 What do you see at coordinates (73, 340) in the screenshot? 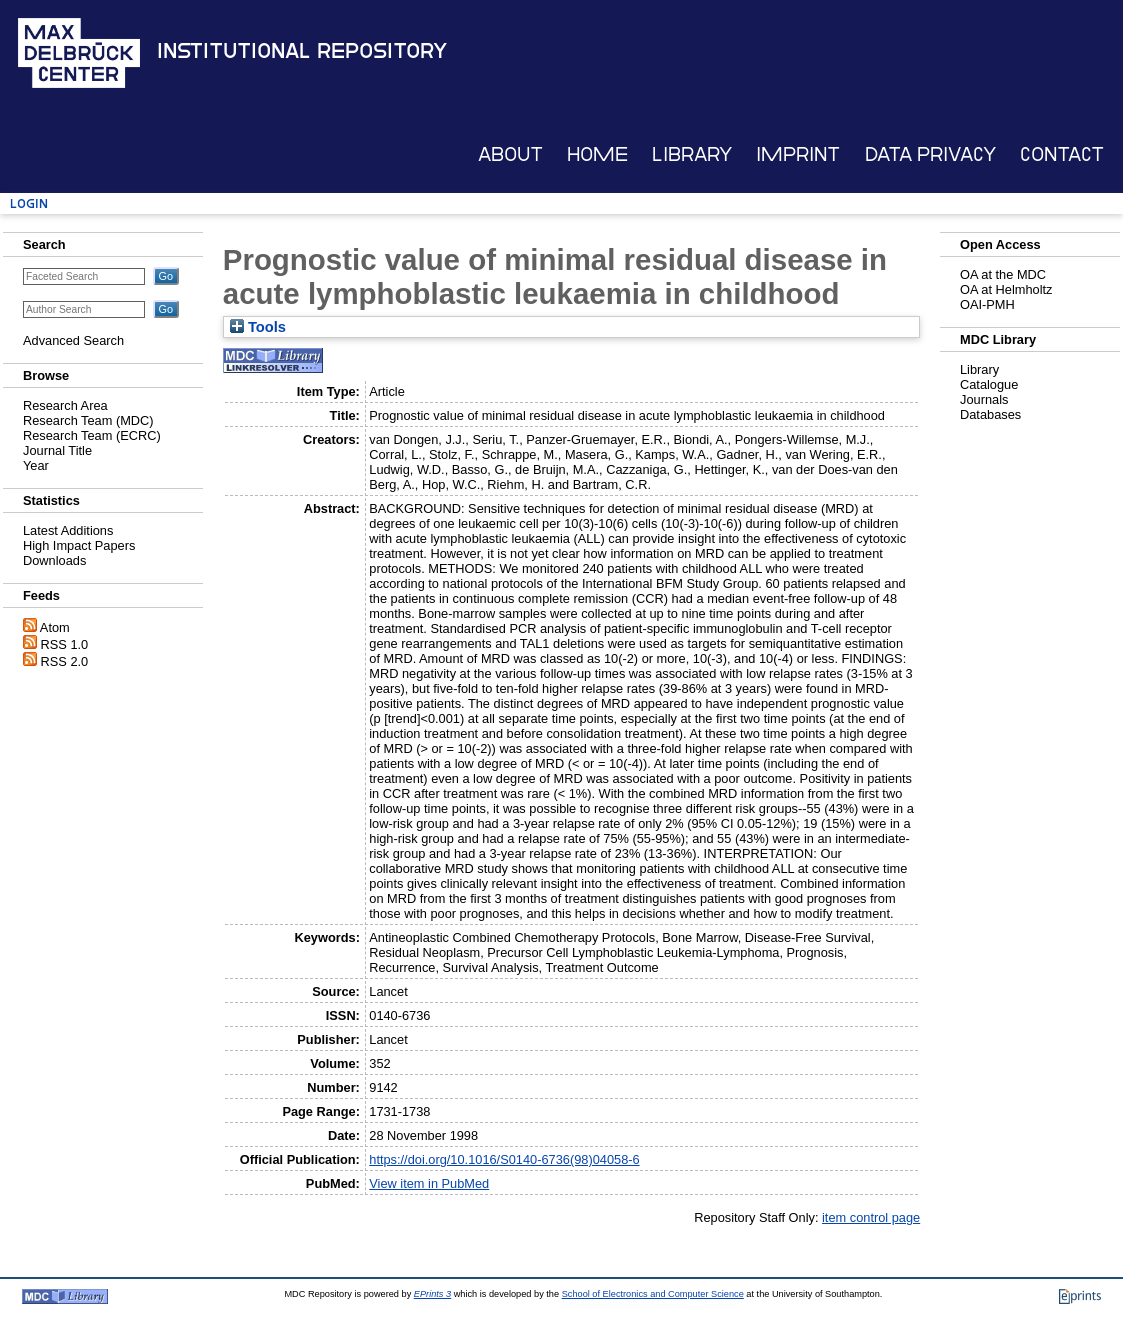
I see `Advanced Search` at bounding box center [73, 340].